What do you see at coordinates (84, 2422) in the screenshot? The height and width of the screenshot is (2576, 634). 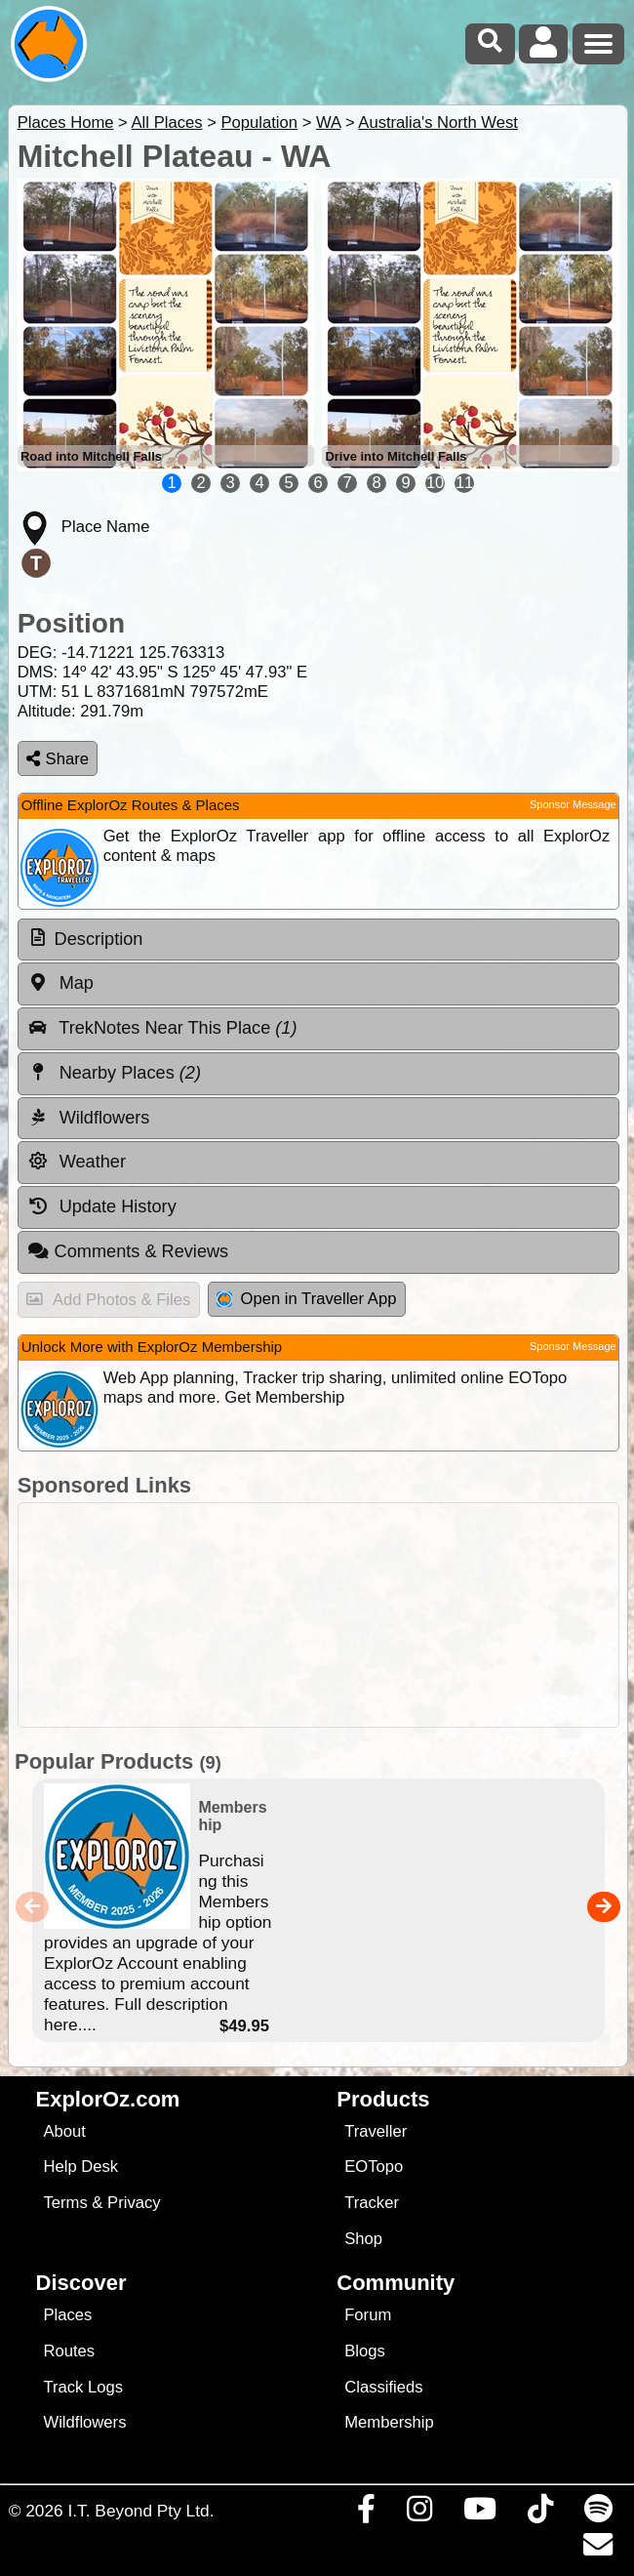 I see `Wildflowers` at bounding box center [84, 2422].